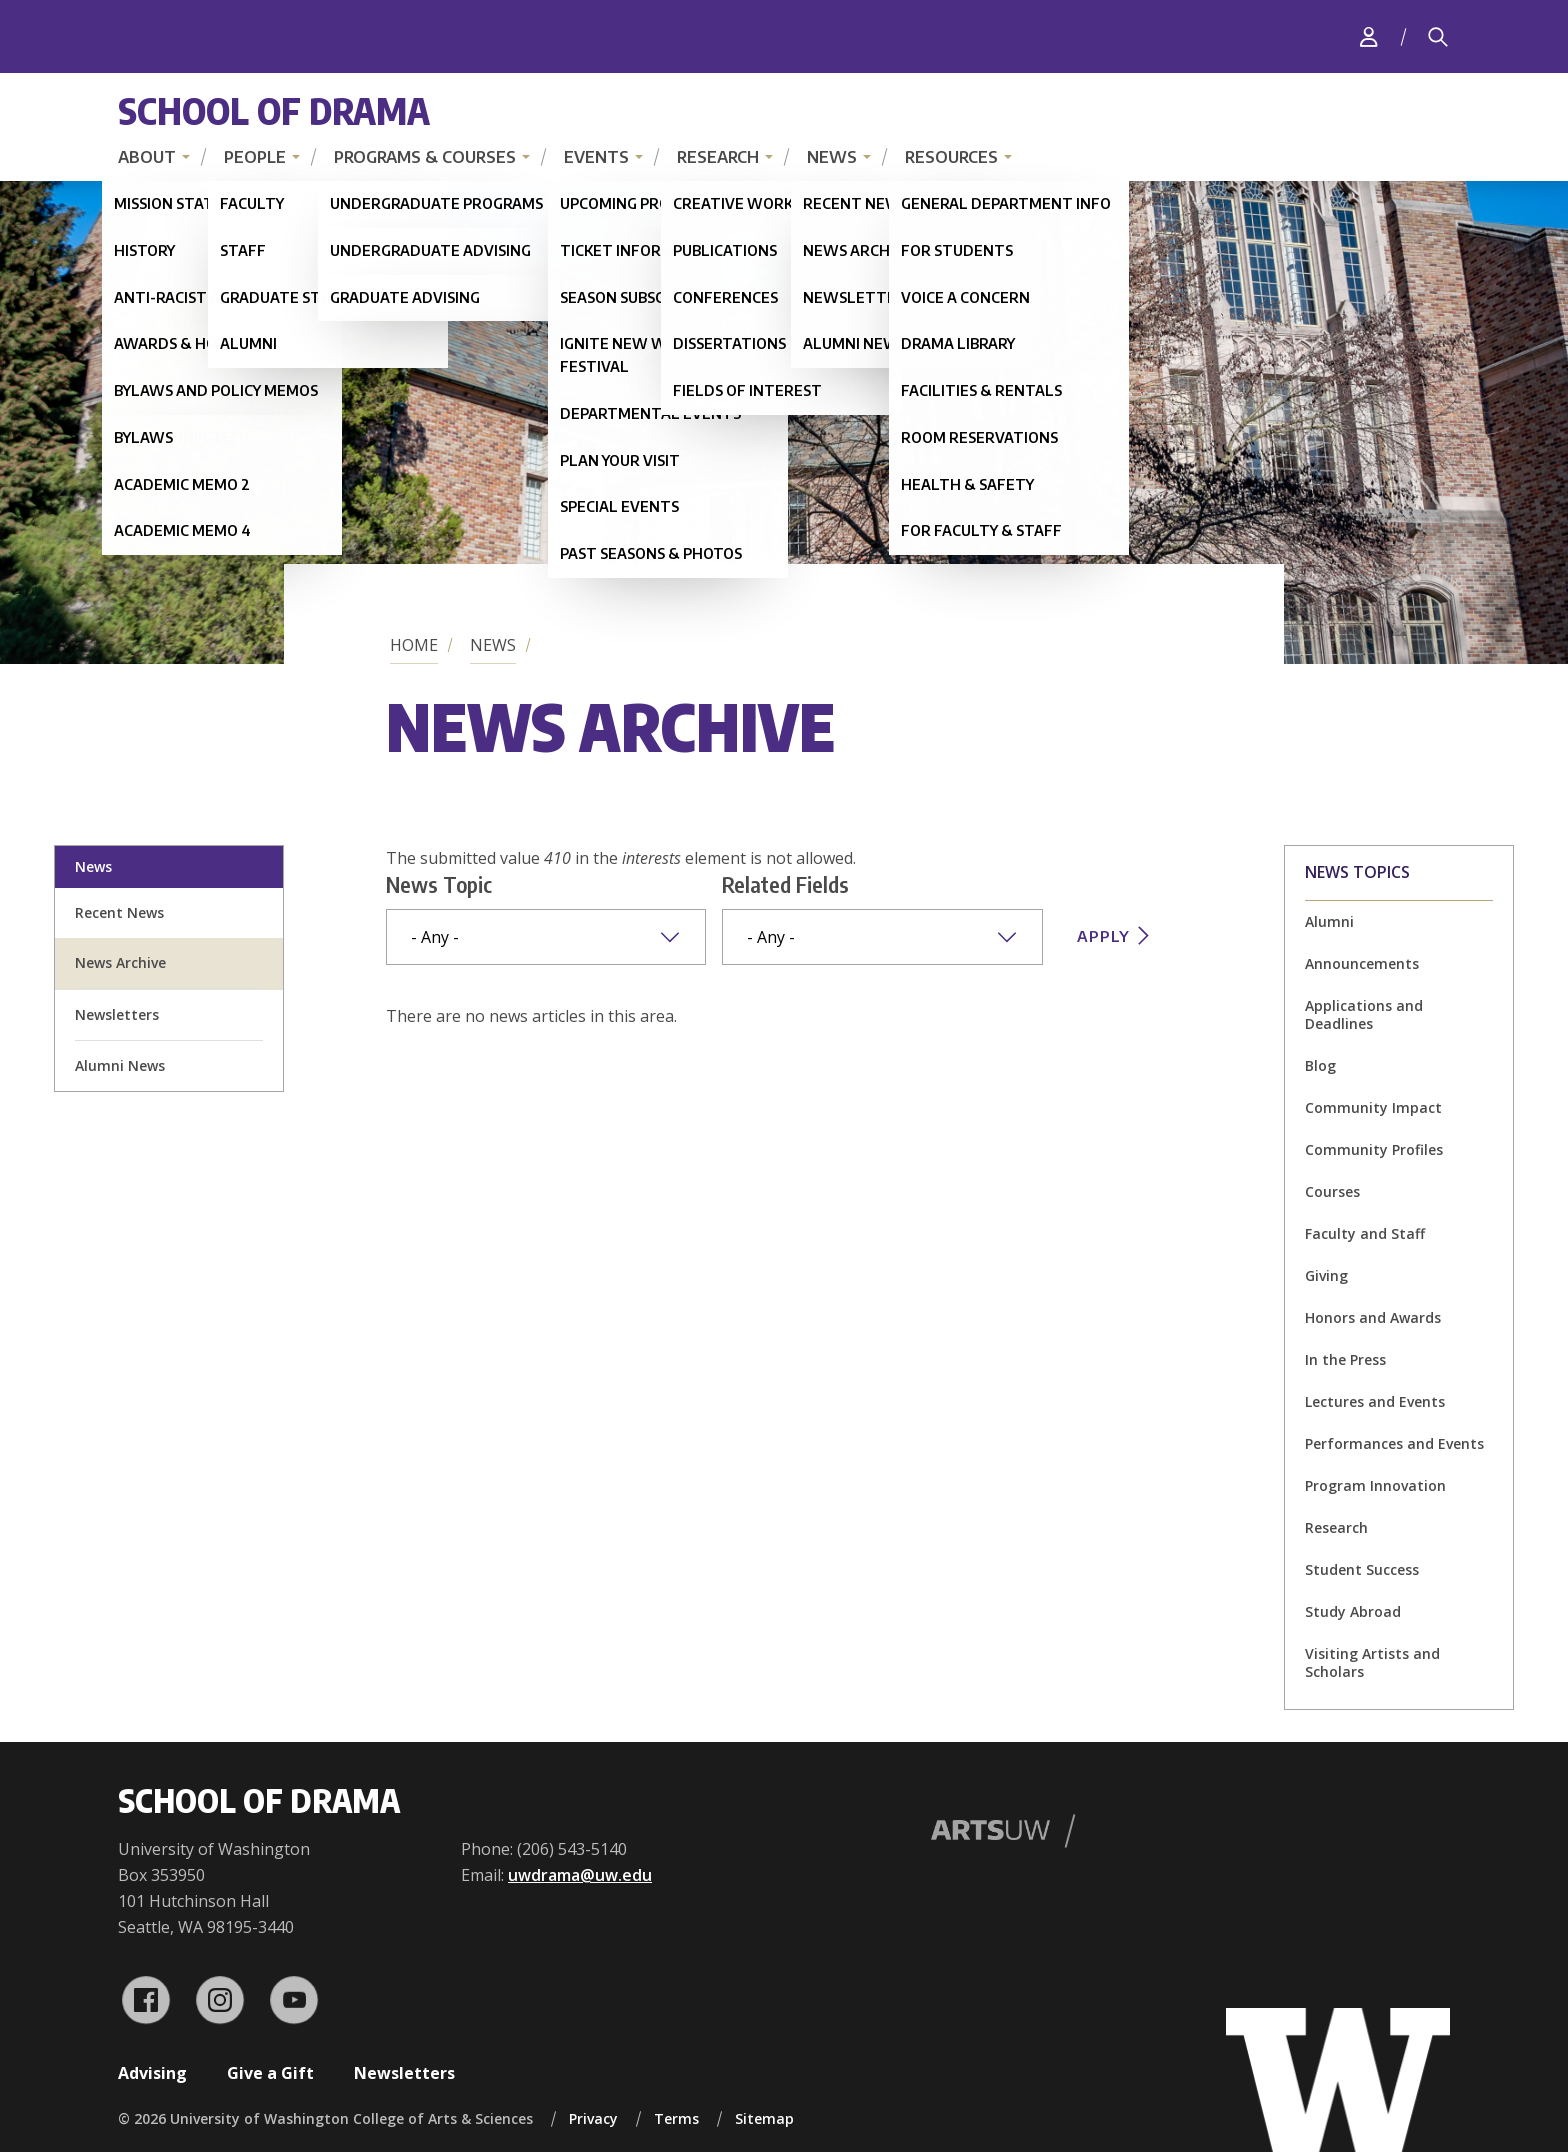 This screenshot has width=1568, height=2152. I want to click on Applications and Deadlines, so click(1364, 1014).